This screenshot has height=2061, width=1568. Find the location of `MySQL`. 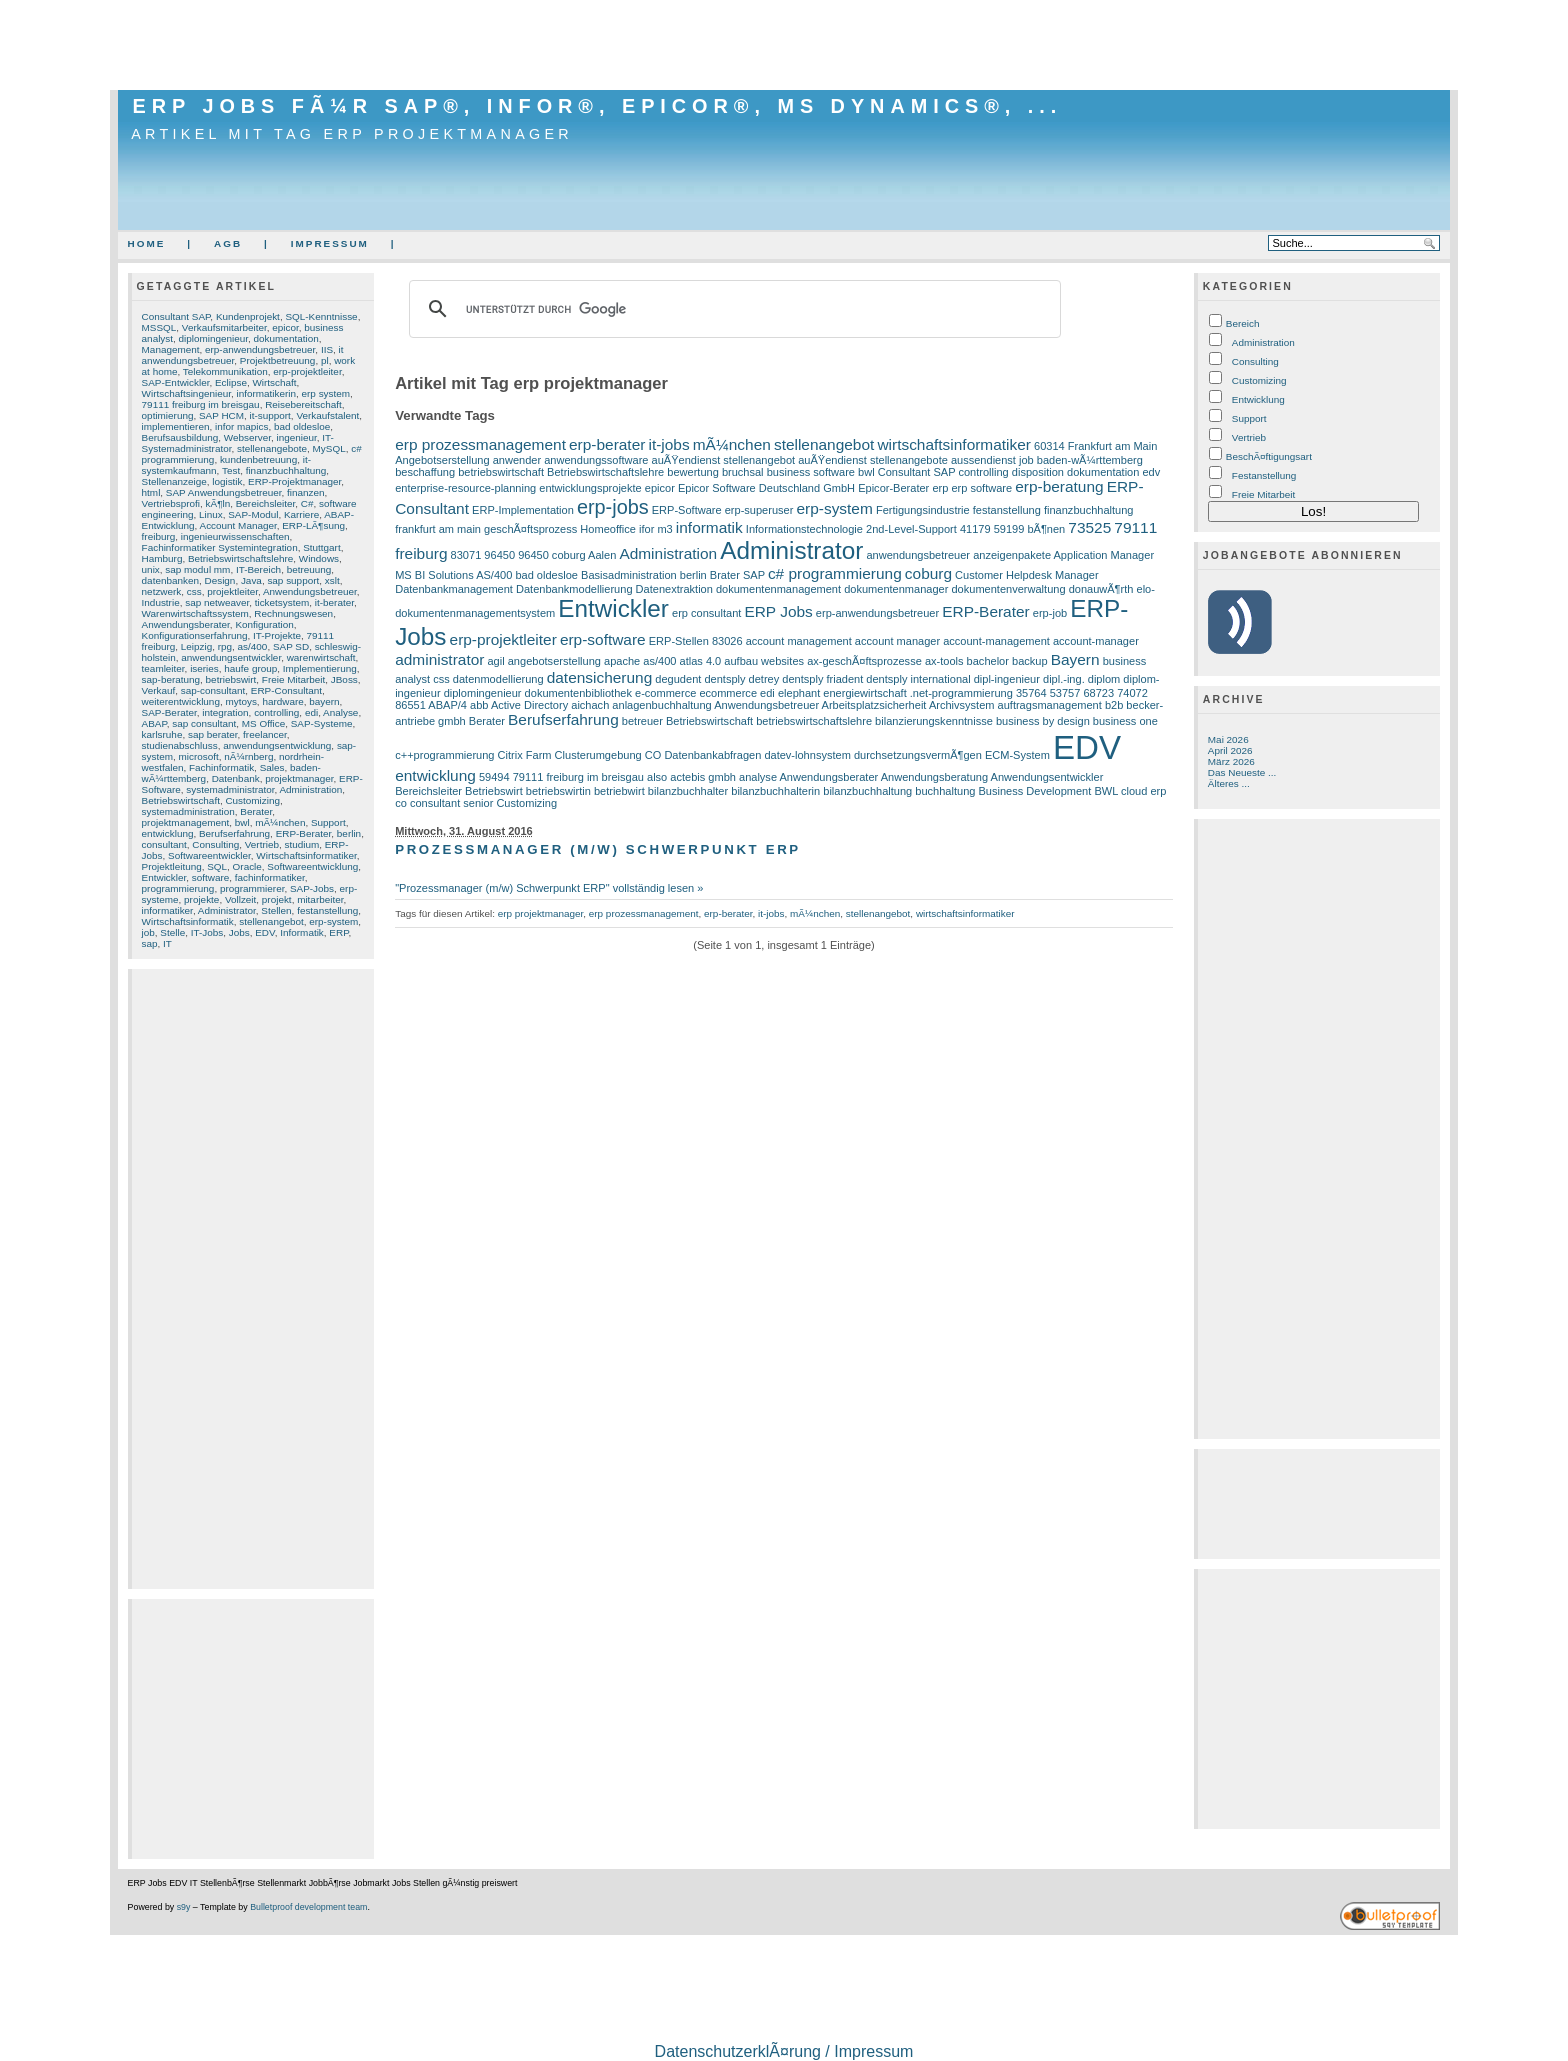

MySQL is located at coordinates (329, 448).